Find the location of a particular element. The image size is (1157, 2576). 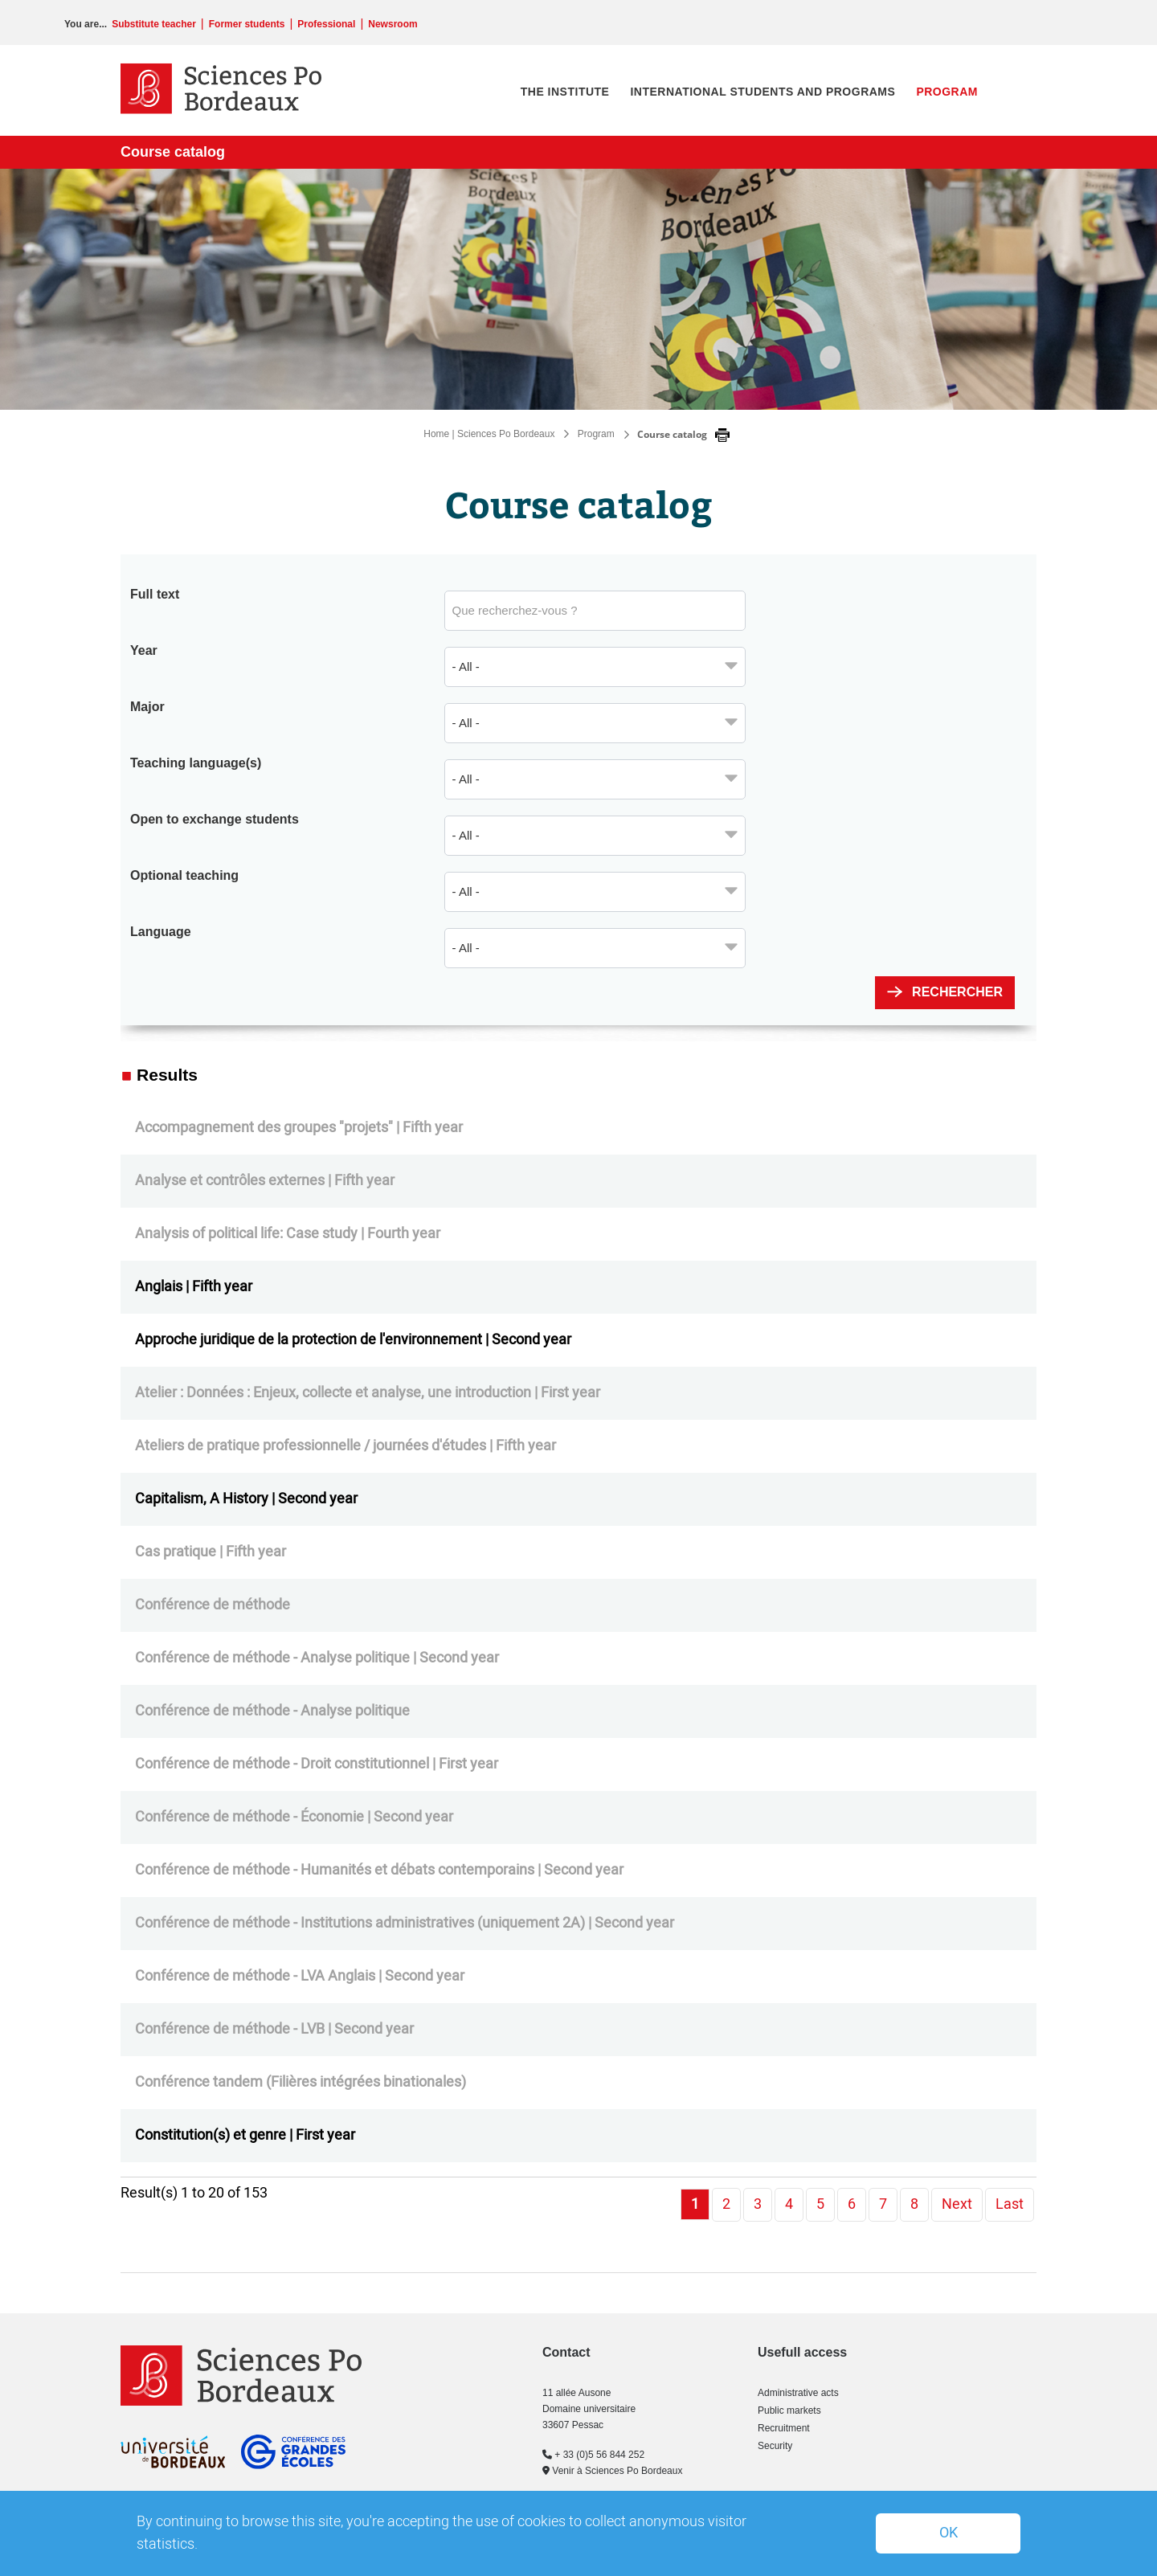

Conférence de méthode - Économie | Second year is located at coordinates (294, 1817).